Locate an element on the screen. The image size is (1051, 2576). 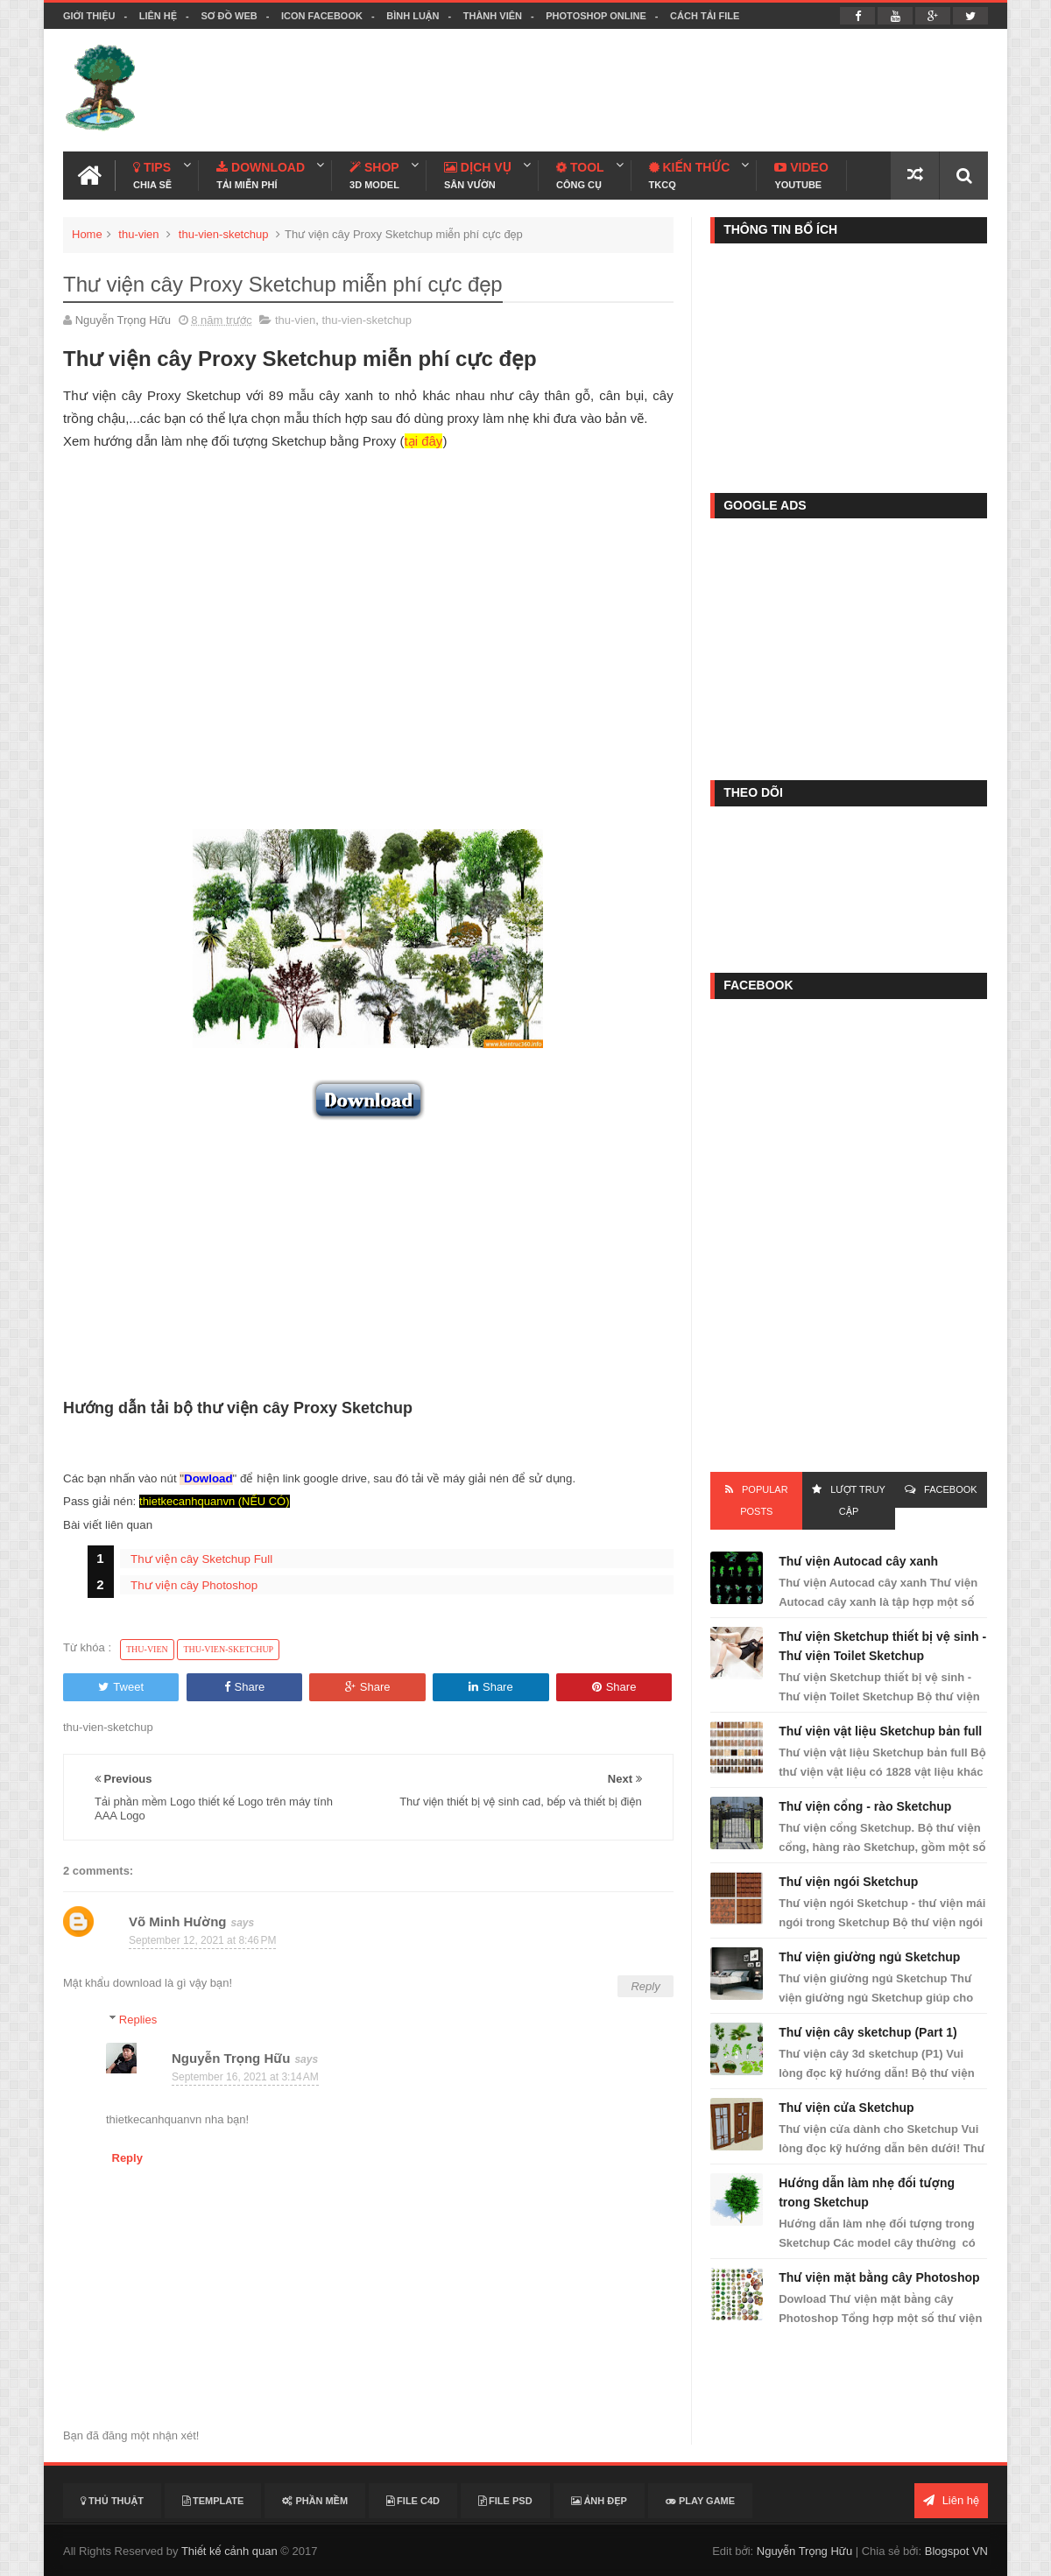
File C4D is located at coordinates (413, 2500).